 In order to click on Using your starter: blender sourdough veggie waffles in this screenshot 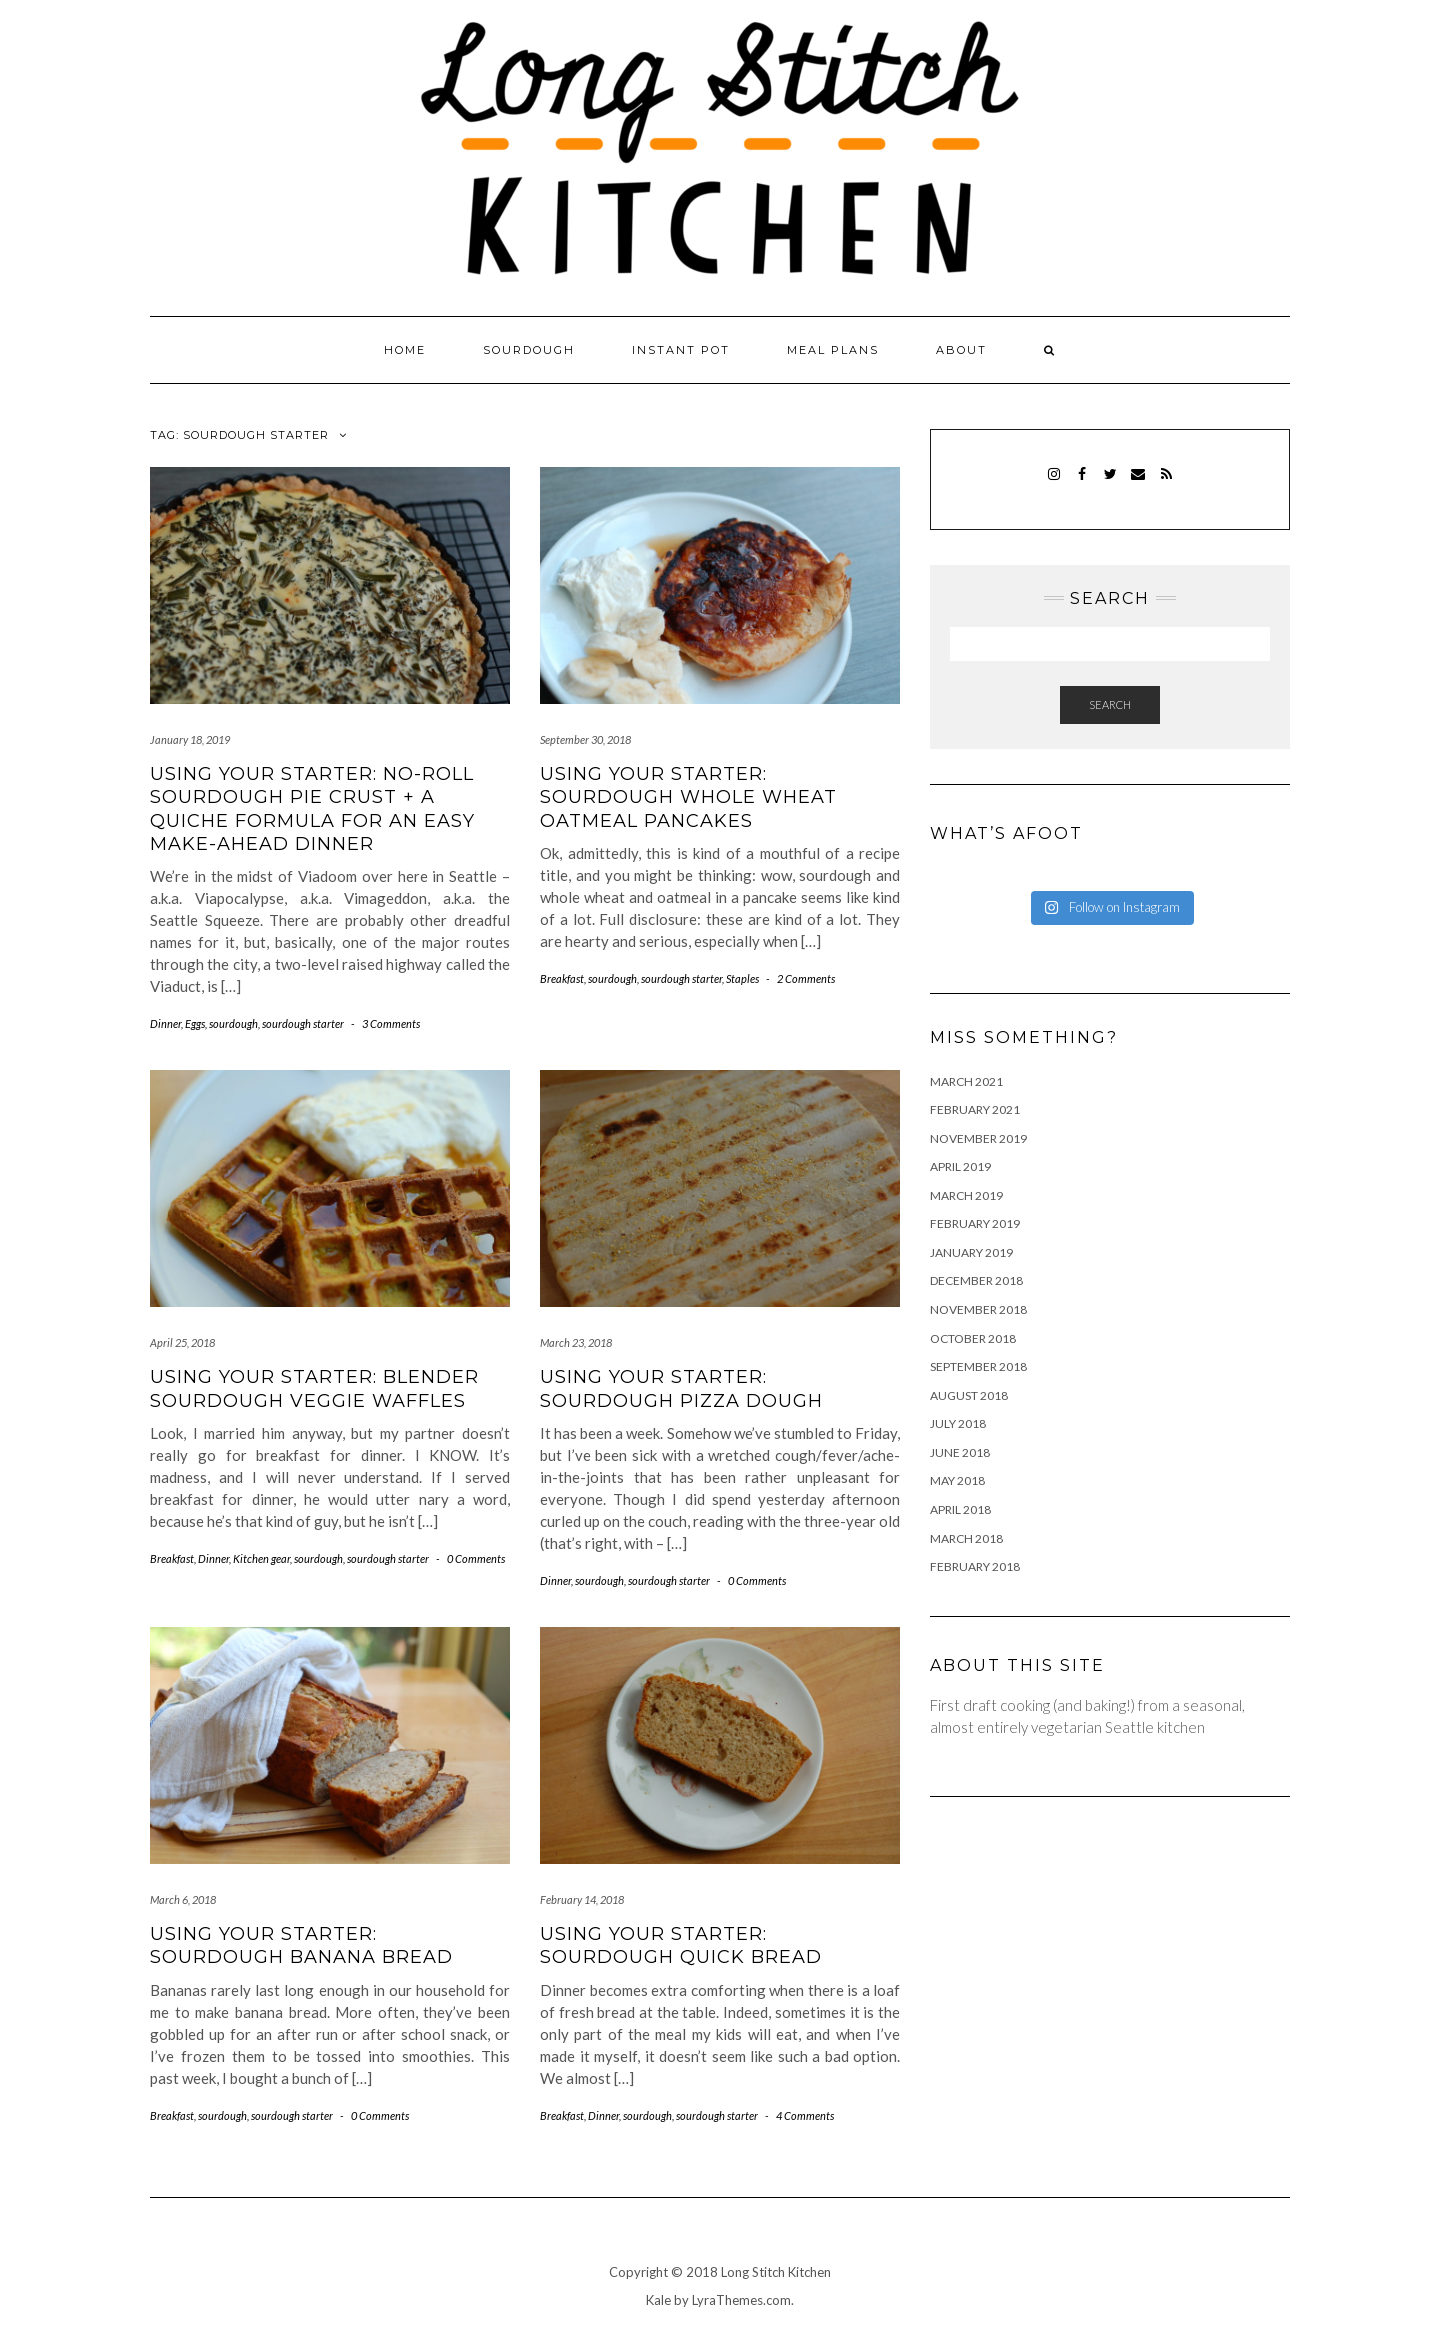, I will do `click(314, 1388)`.